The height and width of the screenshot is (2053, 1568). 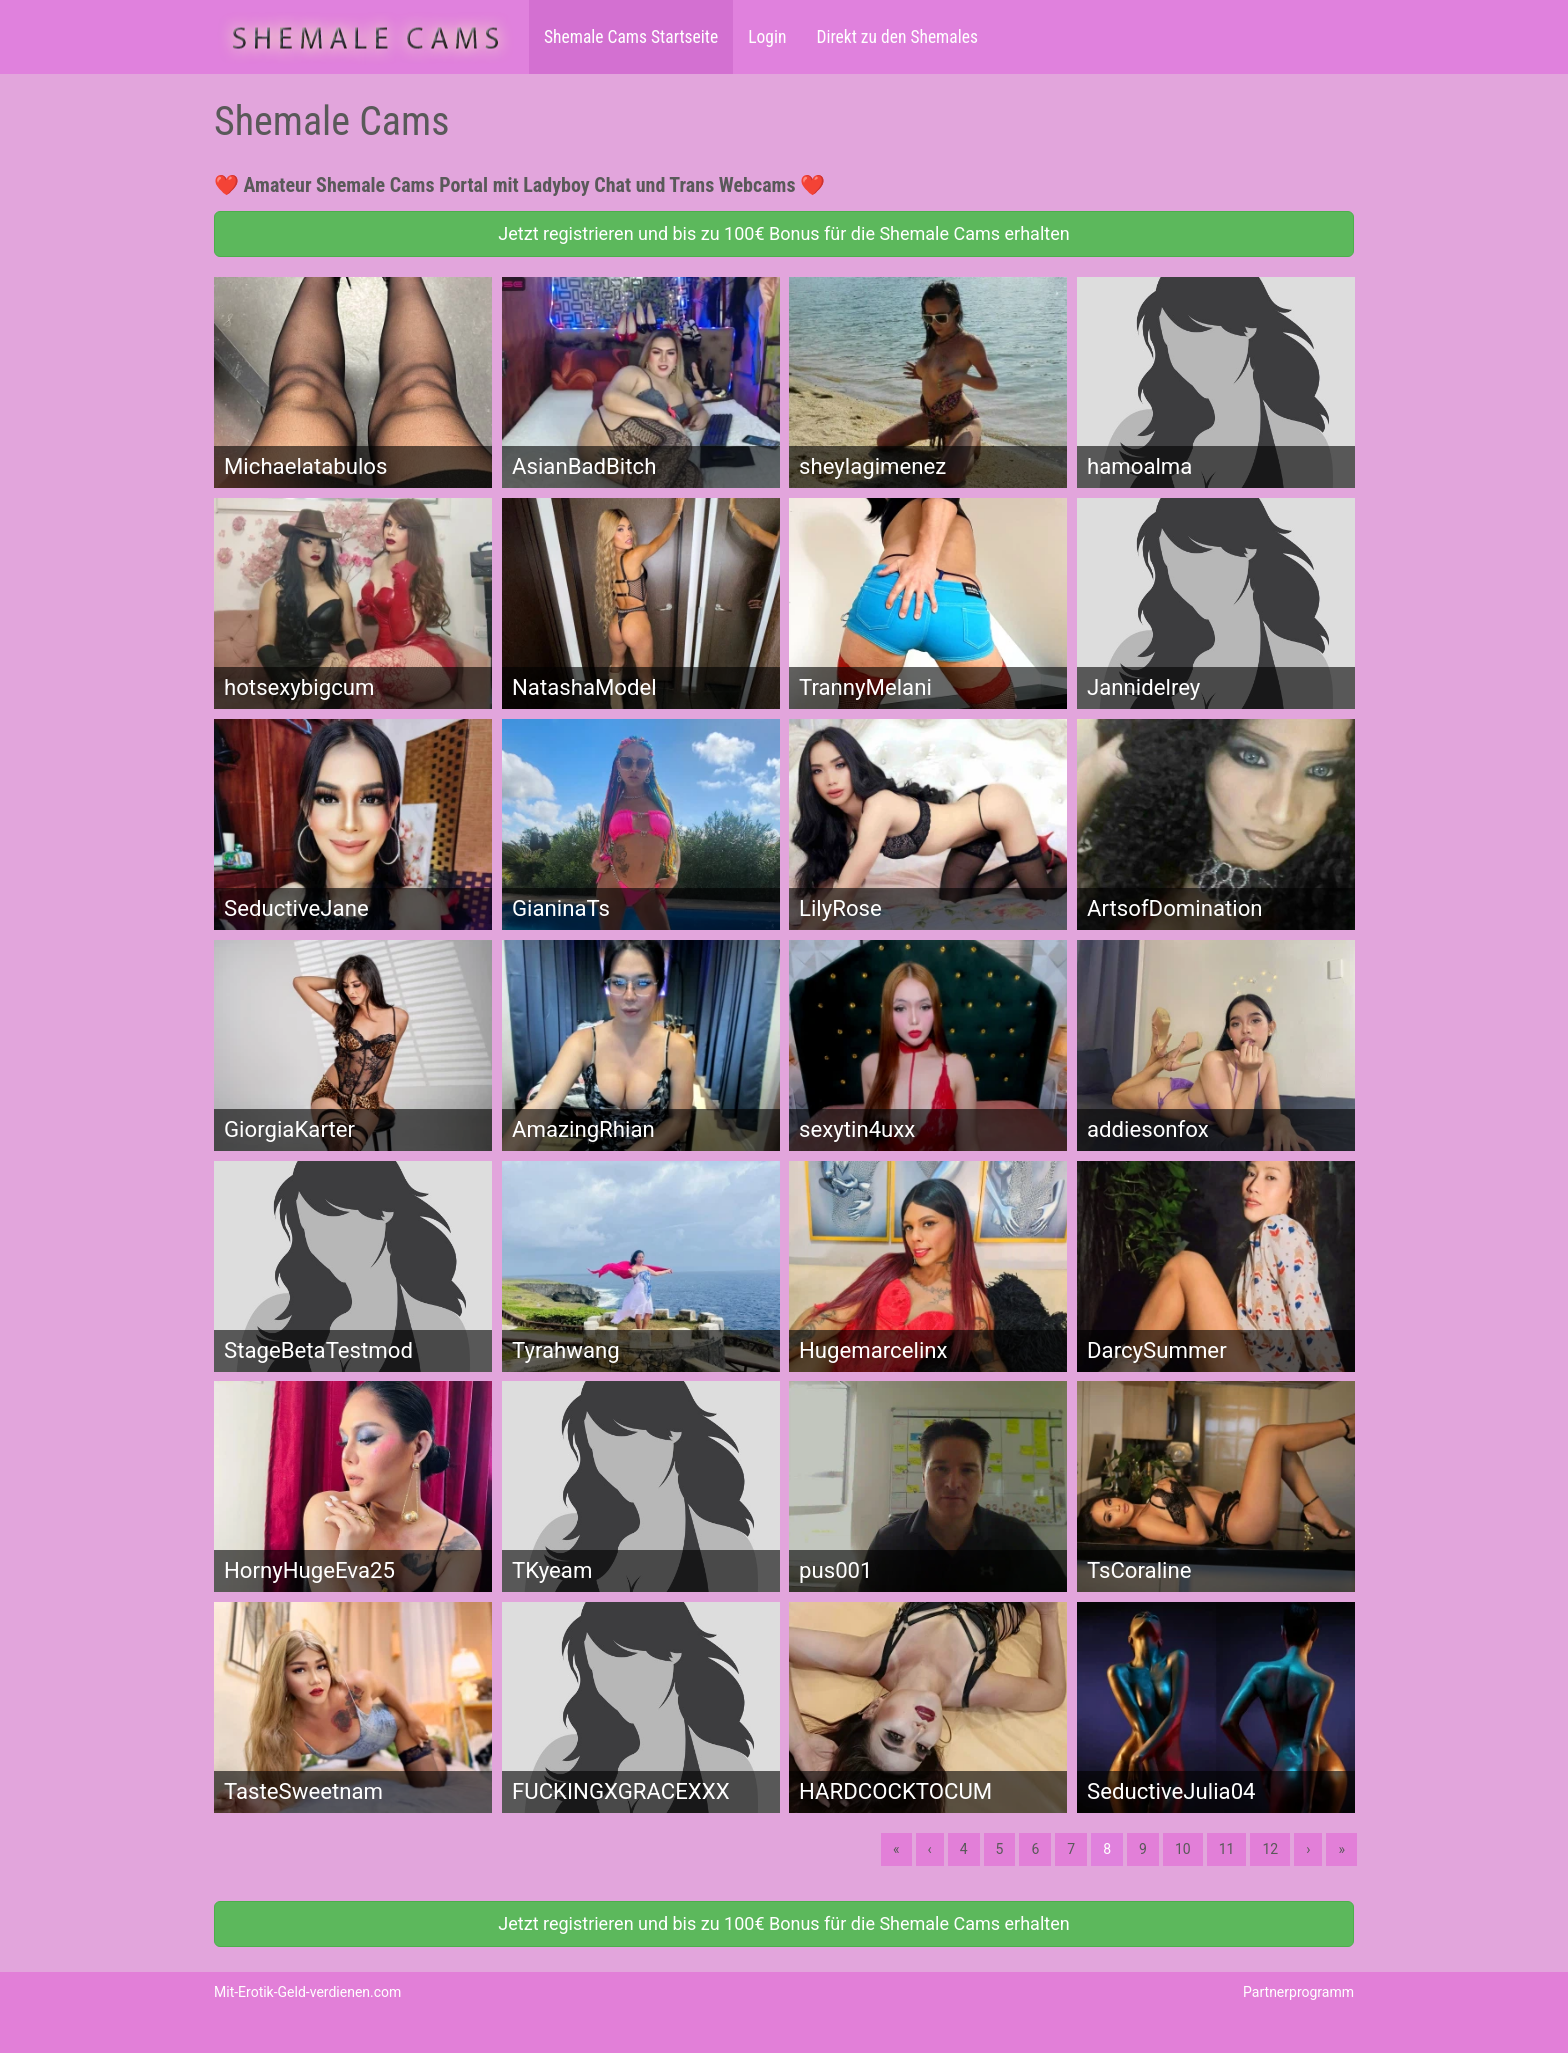 I want to click on › [Nächste], so click(x=1308, y=1849).